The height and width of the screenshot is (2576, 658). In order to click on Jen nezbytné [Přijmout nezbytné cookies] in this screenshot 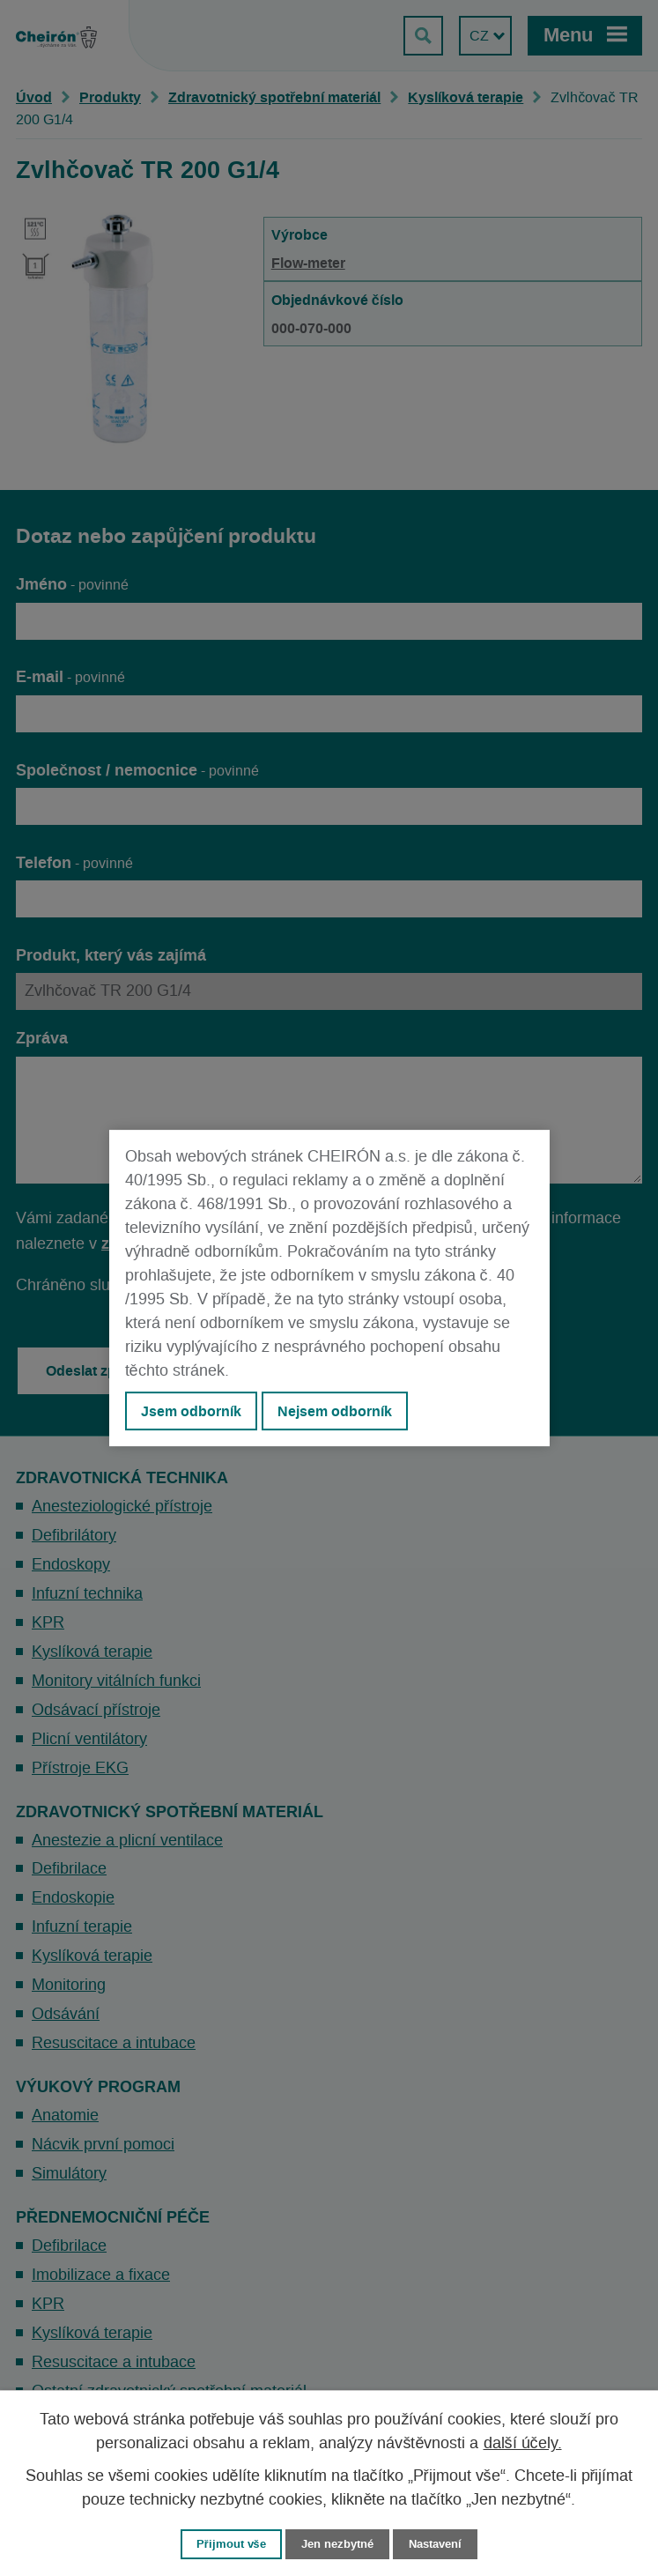, I will do `click(337, 2543)`.